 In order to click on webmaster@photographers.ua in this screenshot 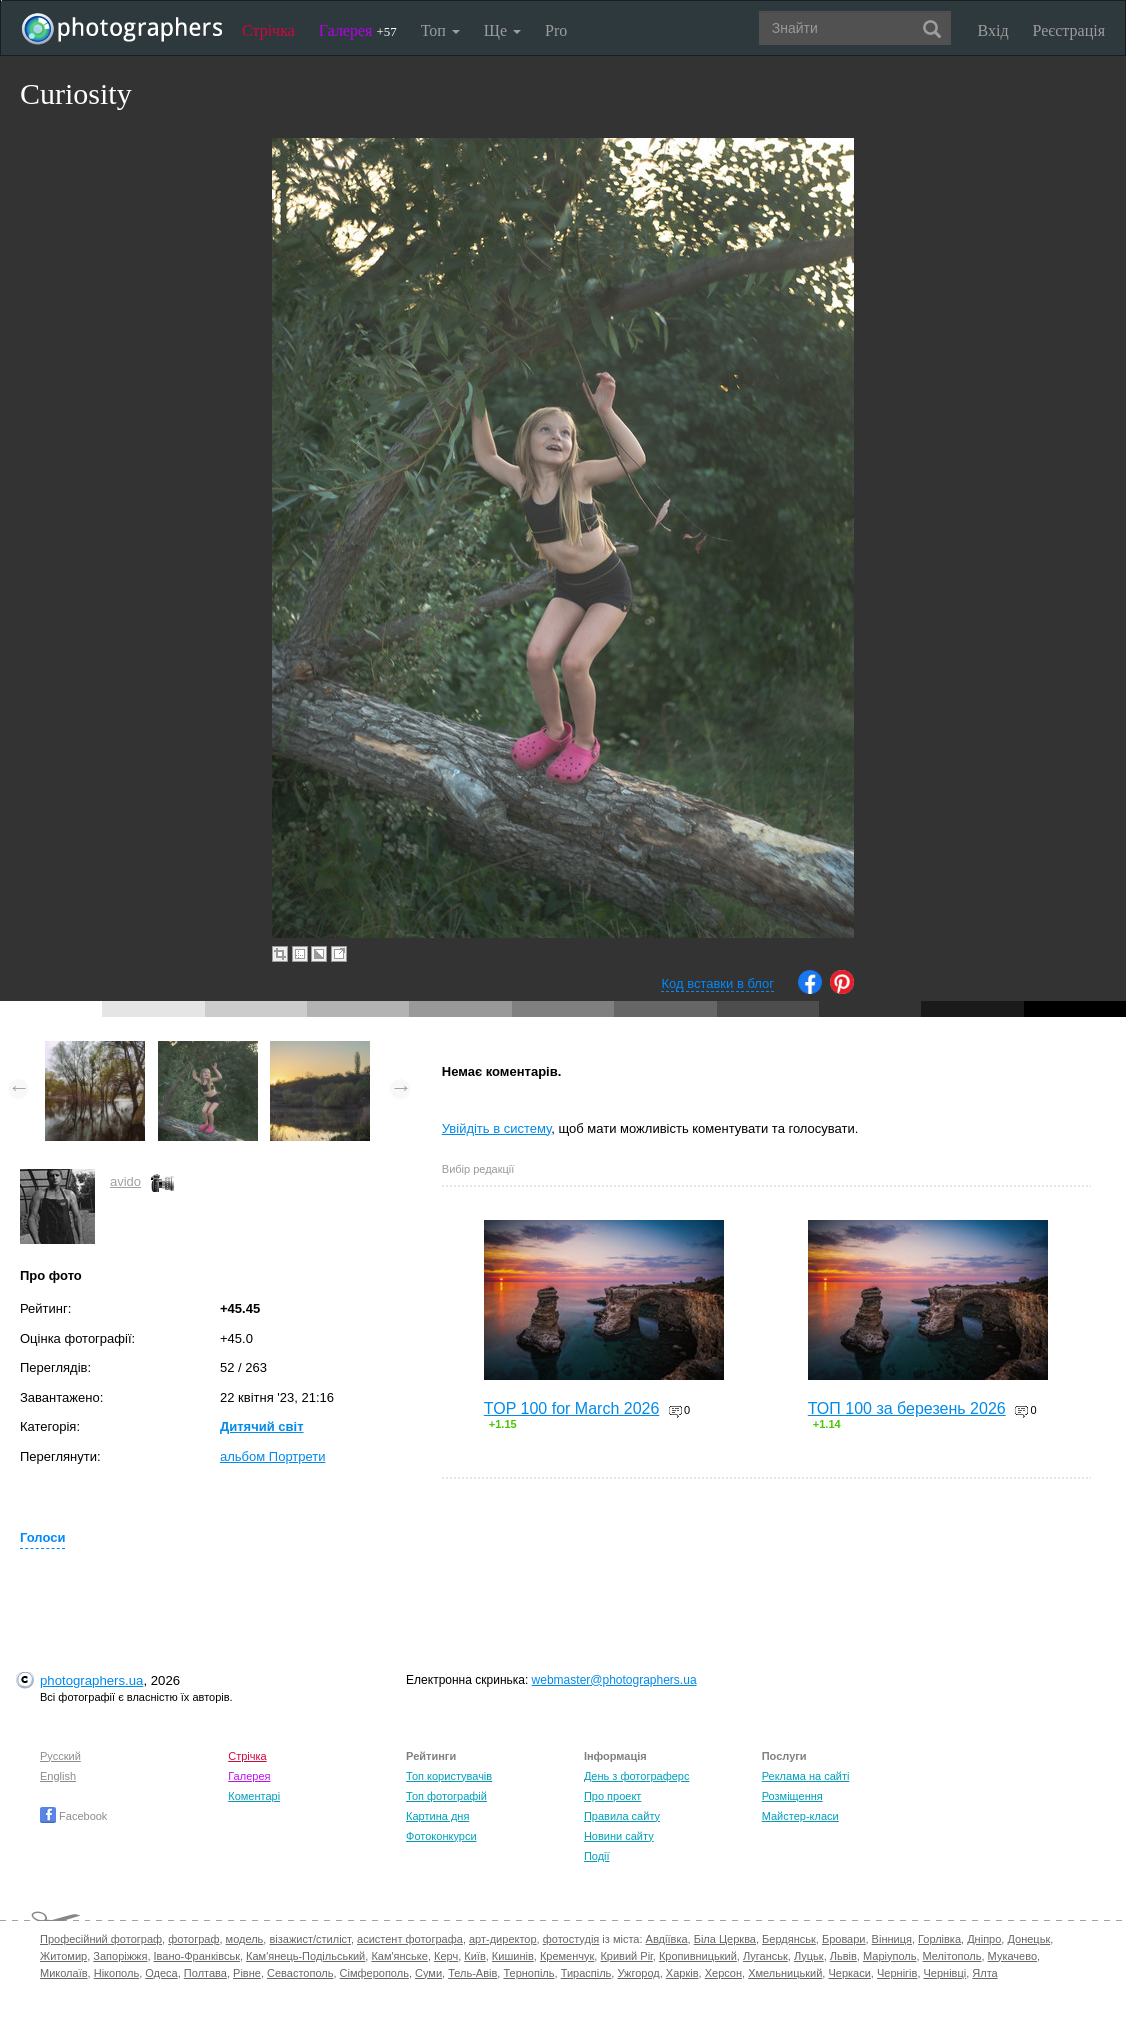, I will do `click(614, 1680)`.